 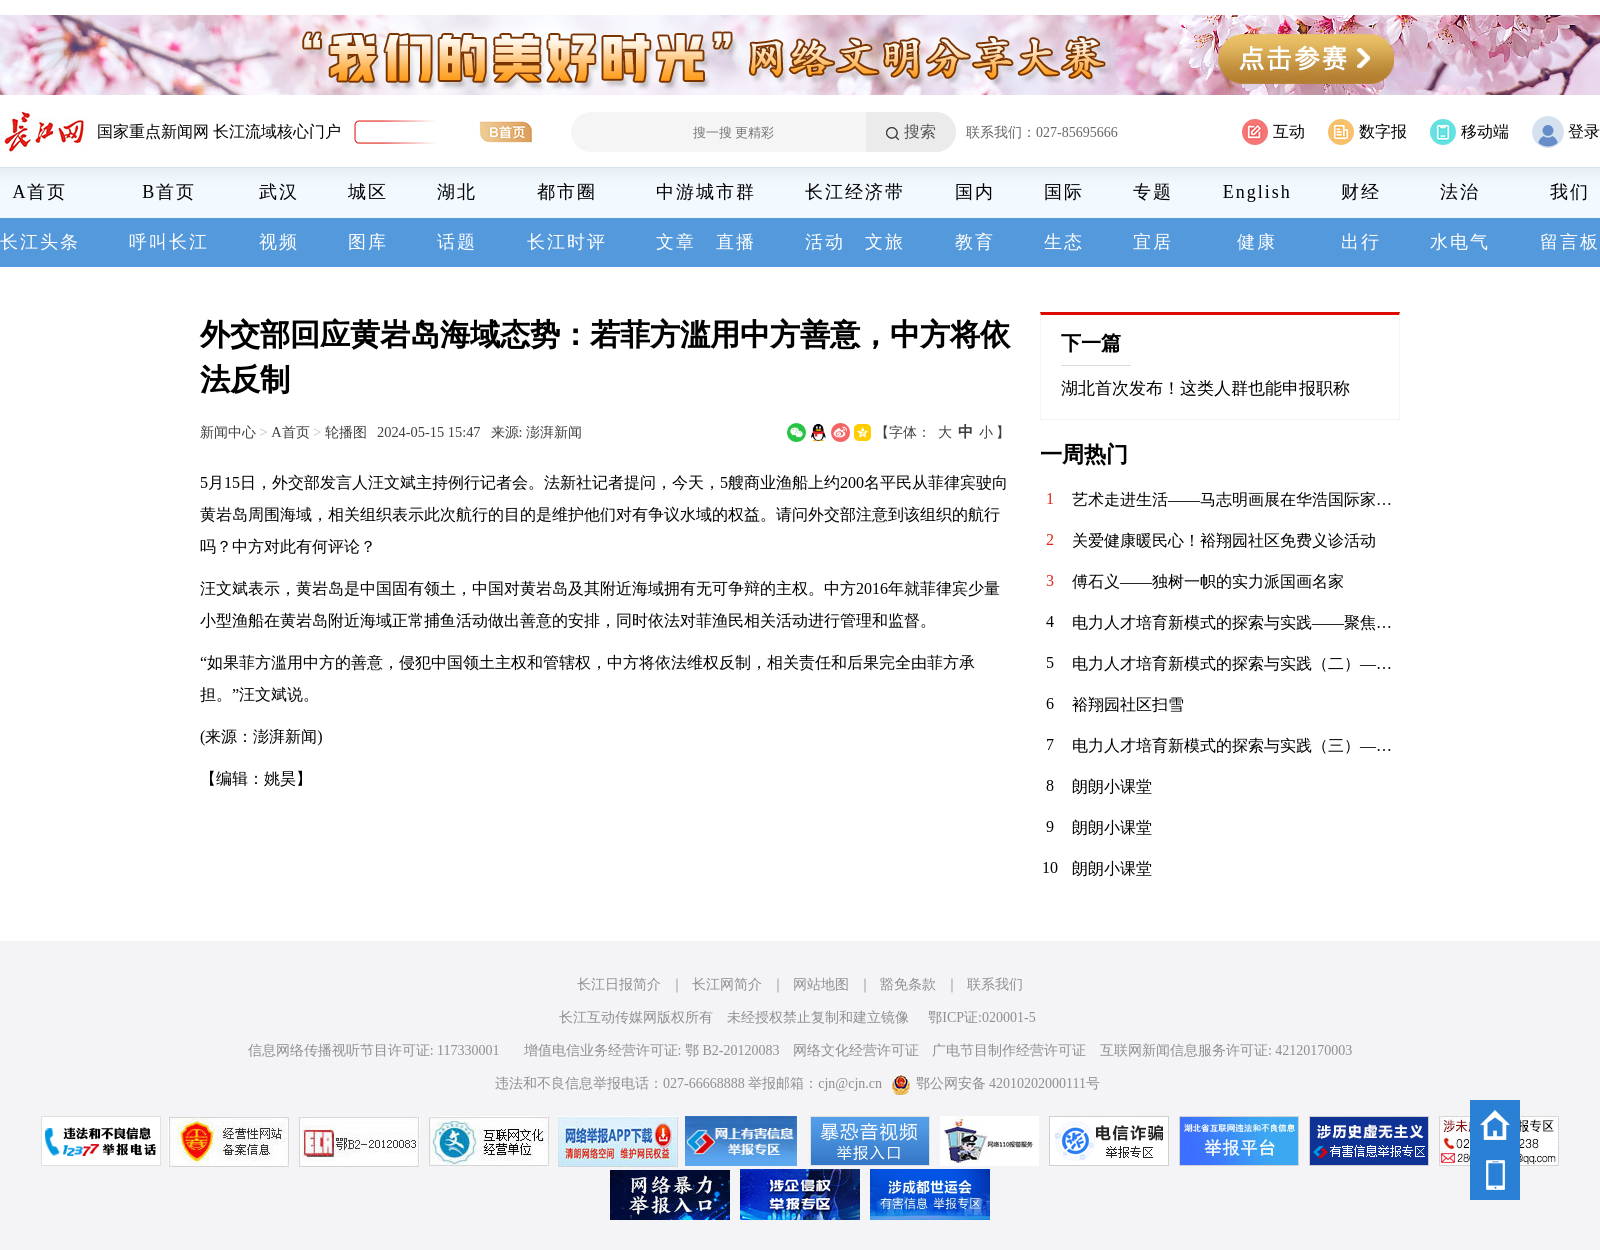 I want to click on 法治, so click(x=1460, y=192).